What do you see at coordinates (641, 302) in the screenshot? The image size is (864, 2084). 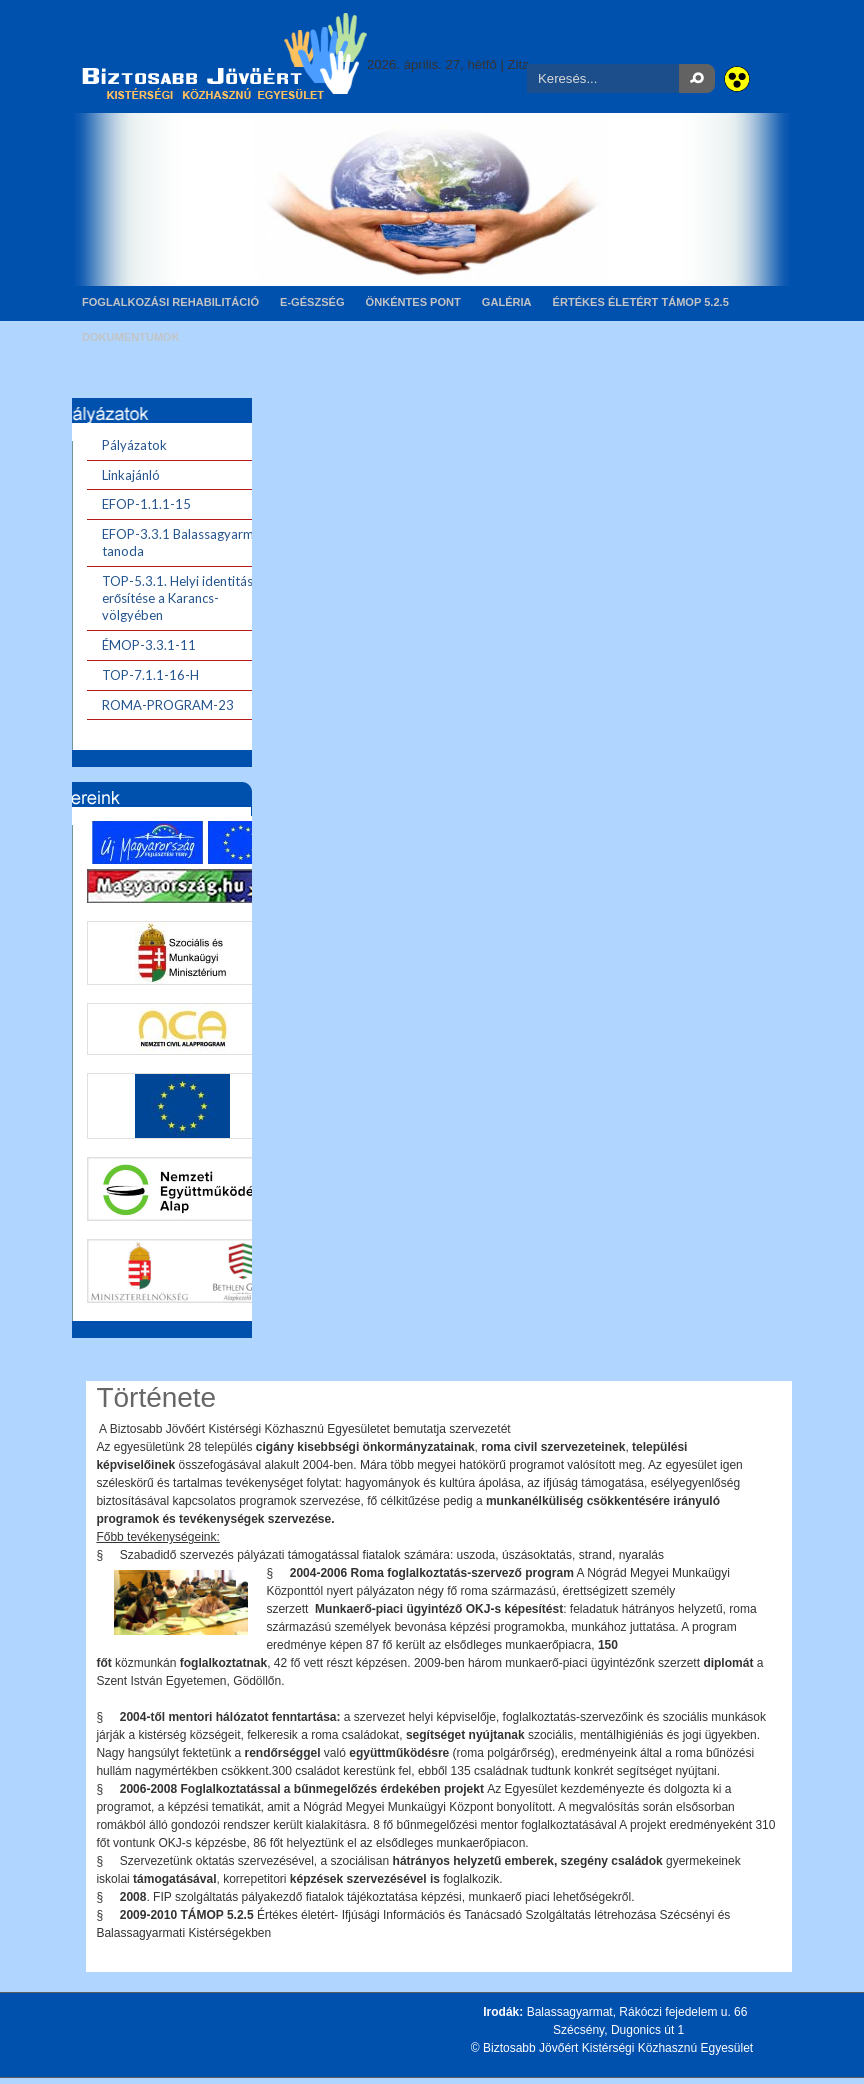 I see `Értékes életért TÁMOP 5.2.5` at bounding box center [641, 302].